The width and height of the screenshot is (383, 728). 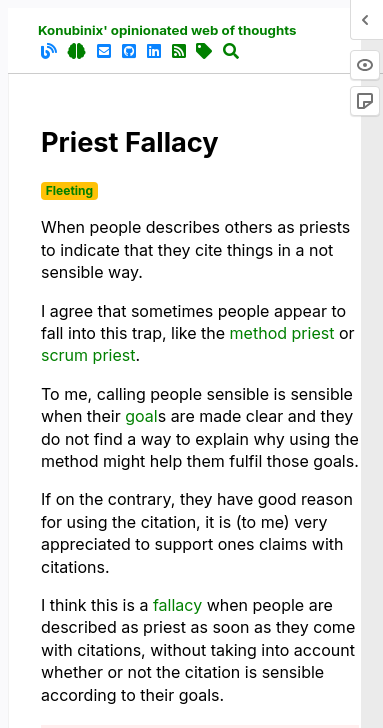 What do you see at coordinates (177, 605) in the screenshot?
I see `fallacy` at bounding box center [177, 605].